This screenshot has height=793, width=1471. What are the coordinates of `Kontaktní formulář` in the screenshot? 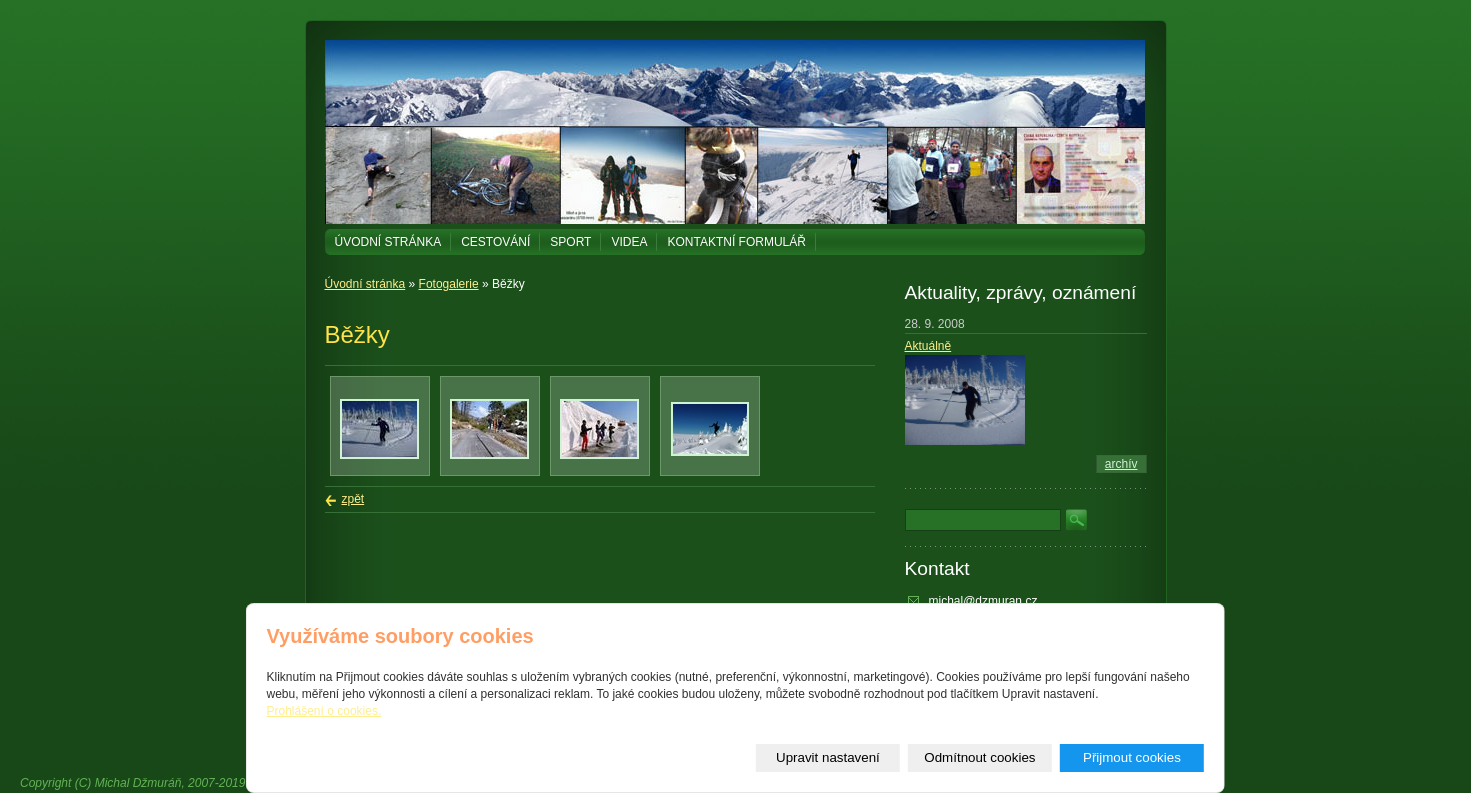 It's located at (736, 242).